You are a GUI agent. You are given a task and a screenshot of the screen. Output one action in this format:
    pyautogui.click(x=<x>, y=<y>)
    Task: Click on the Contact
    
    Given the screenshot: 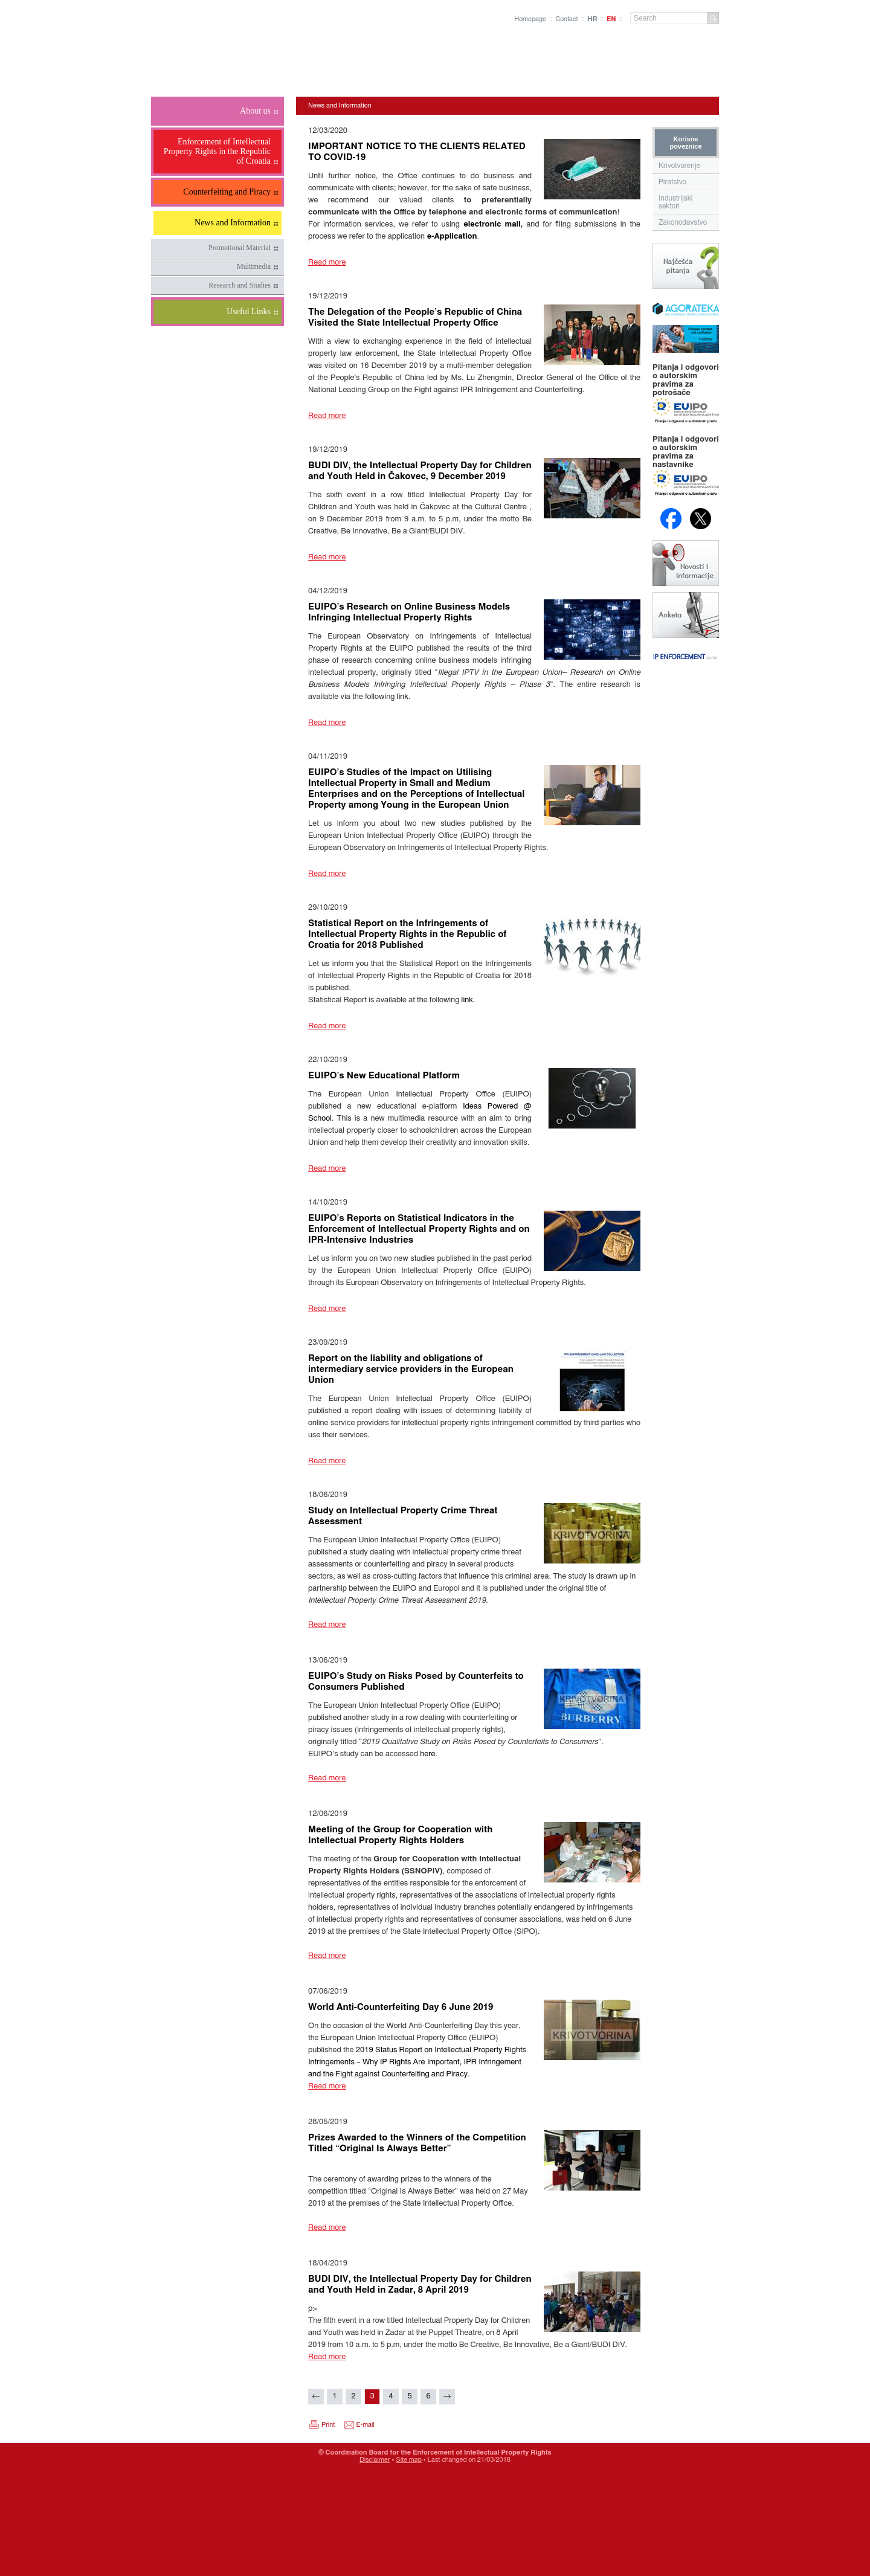 What is the action you would take?
    pyautogui.click(x=566, y=19)
    